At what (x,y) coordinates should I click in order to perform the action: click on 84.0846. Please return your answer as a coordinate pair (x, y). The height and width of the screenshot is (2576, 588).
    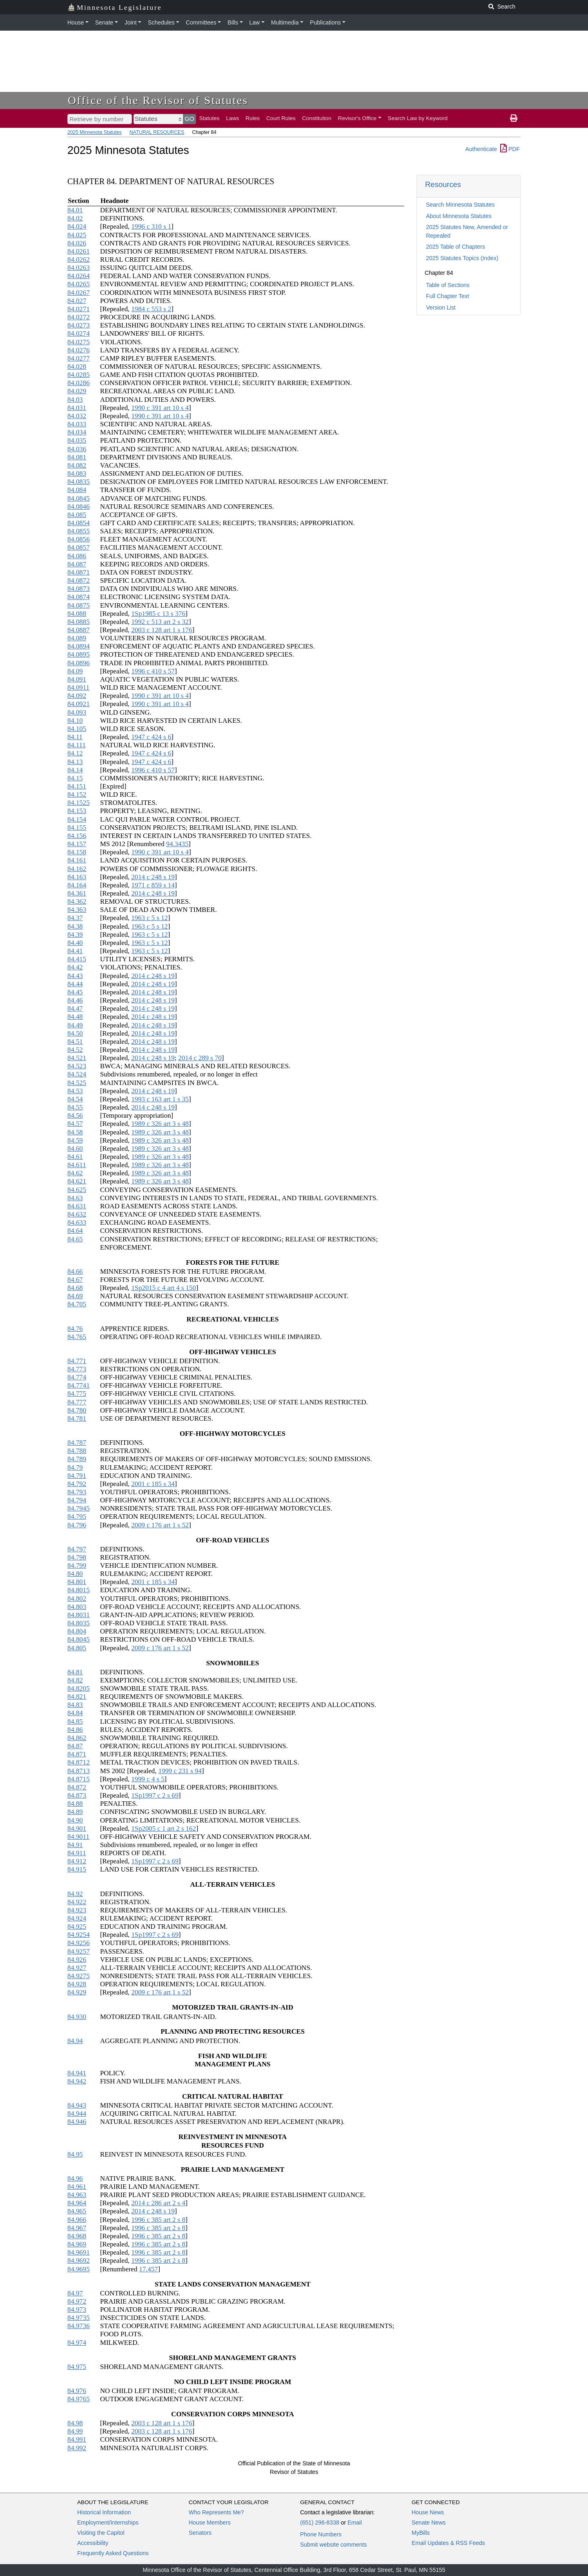
    Looking at the image, I should click on (78, 506).